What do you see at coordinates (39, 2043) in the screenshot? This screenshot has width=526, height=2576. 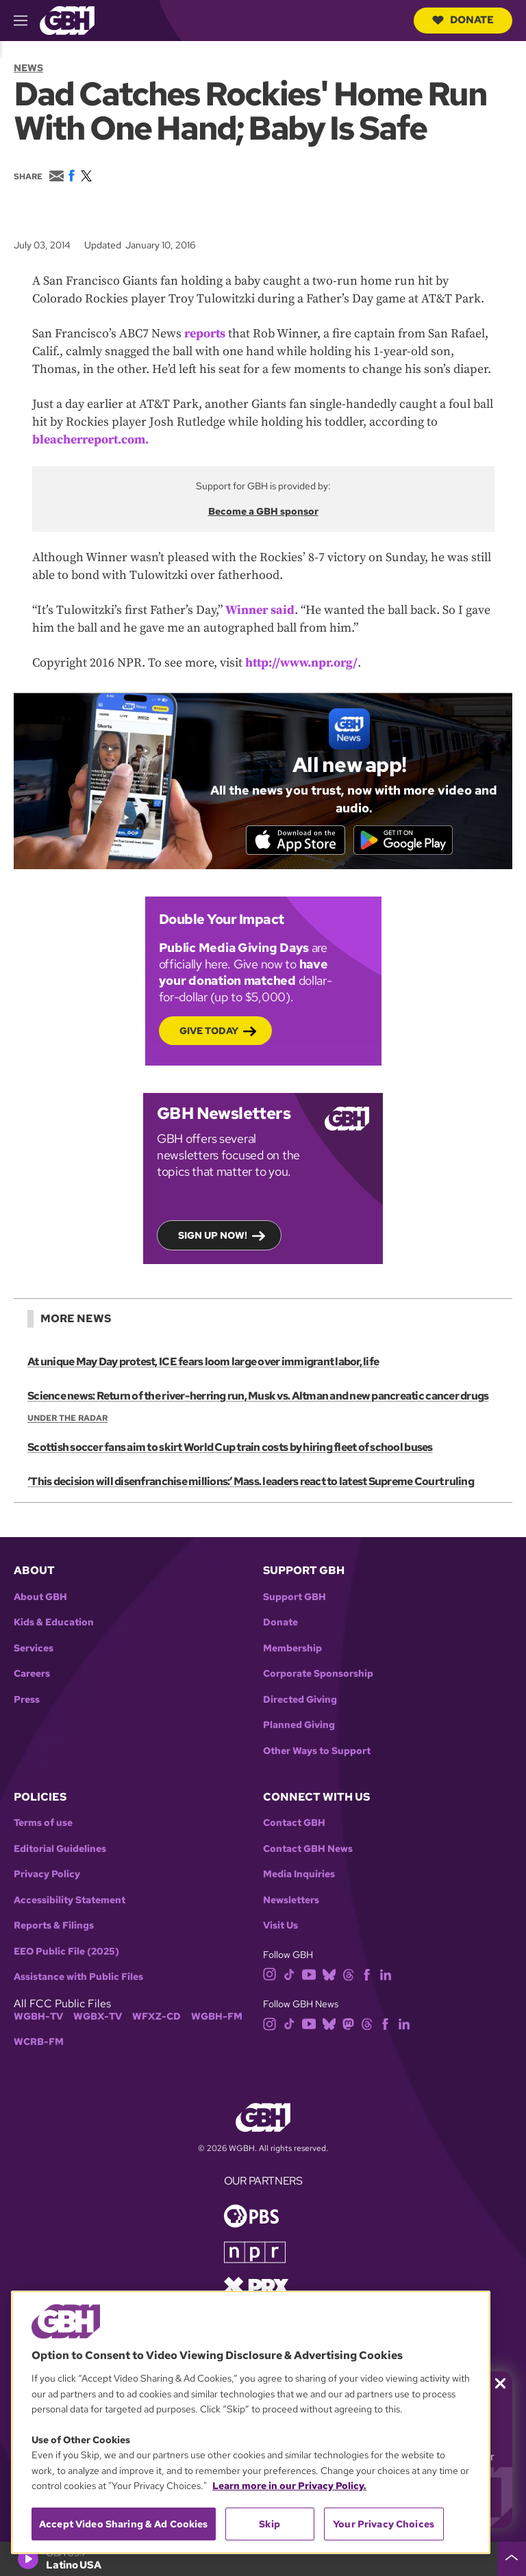 I see `WCRB-FM` at bounding box center [39, 2043].